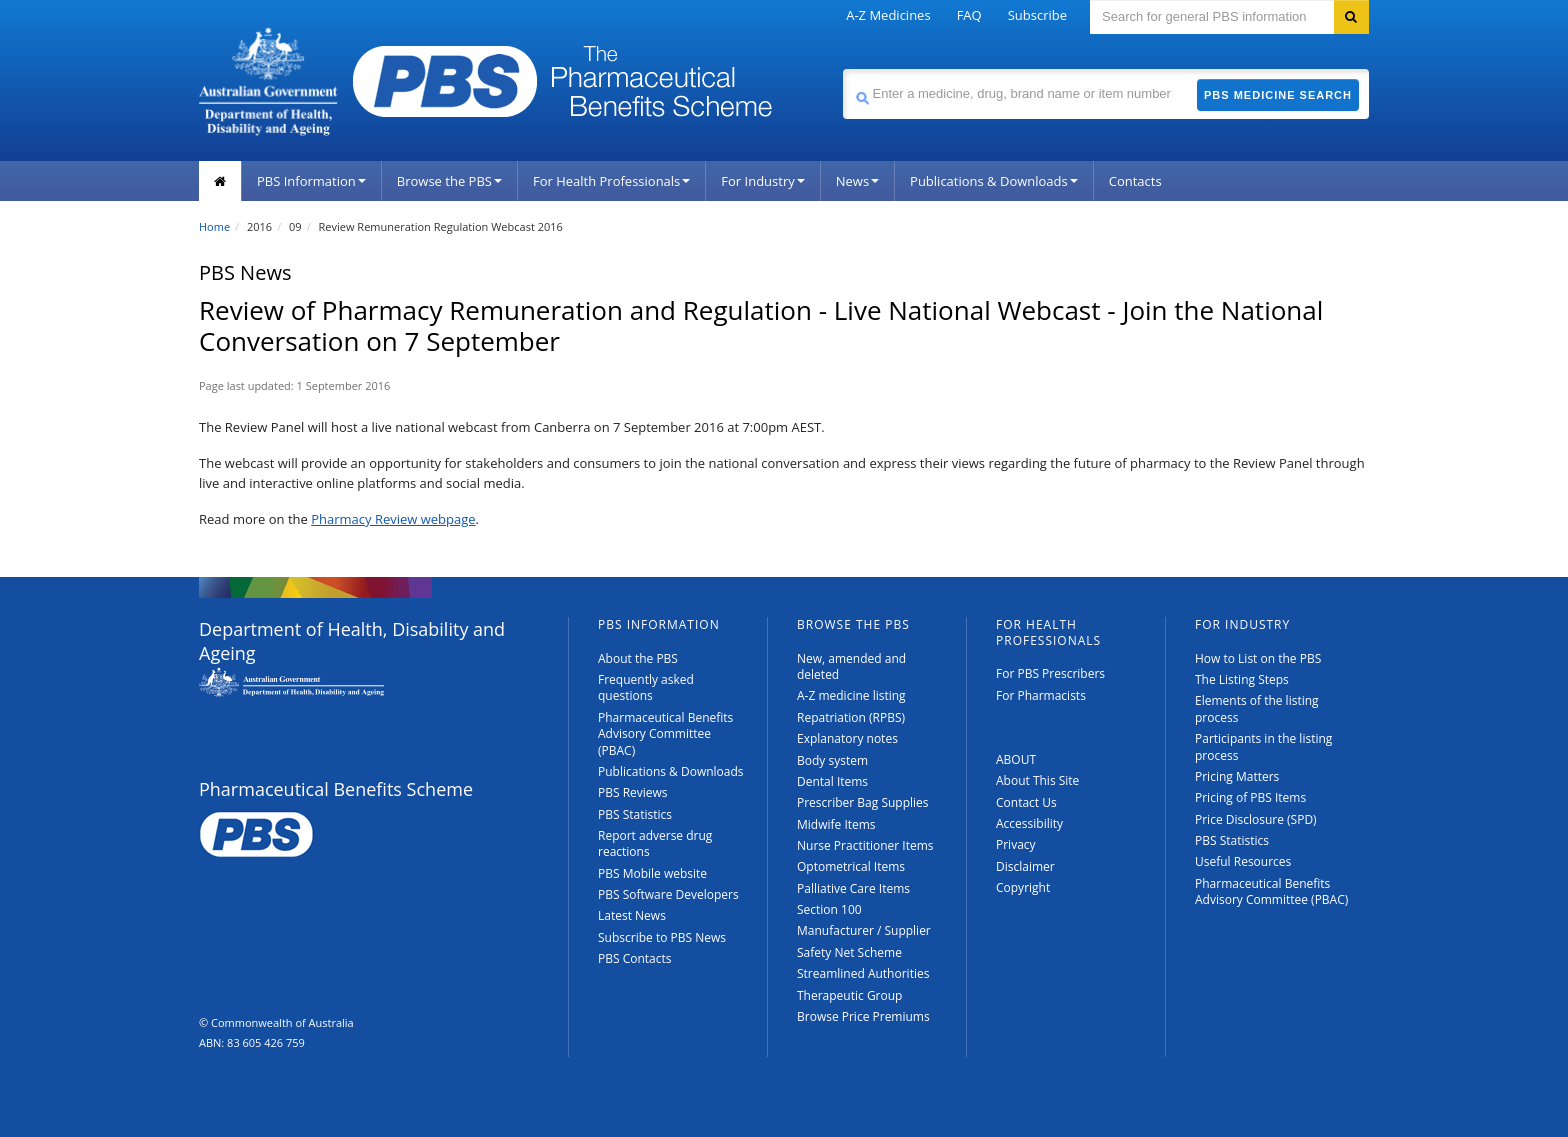 This screenshot has height=1137, width=1568. I want to click on Manufacturer / Supplier, so click(864, 930).